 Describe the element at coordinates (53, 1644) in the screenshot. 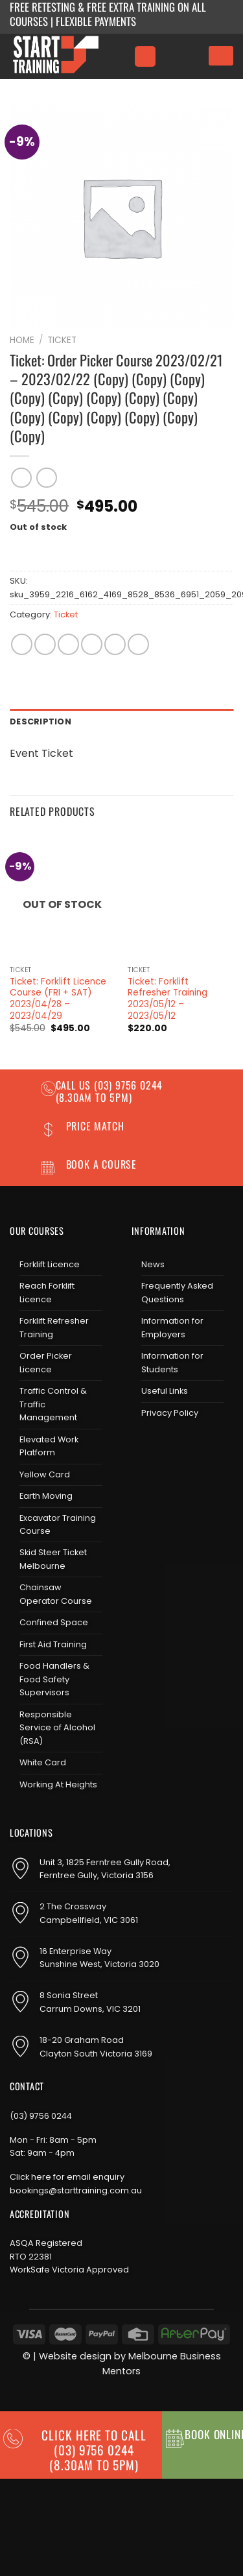

I see `First Aid Training` at that location.